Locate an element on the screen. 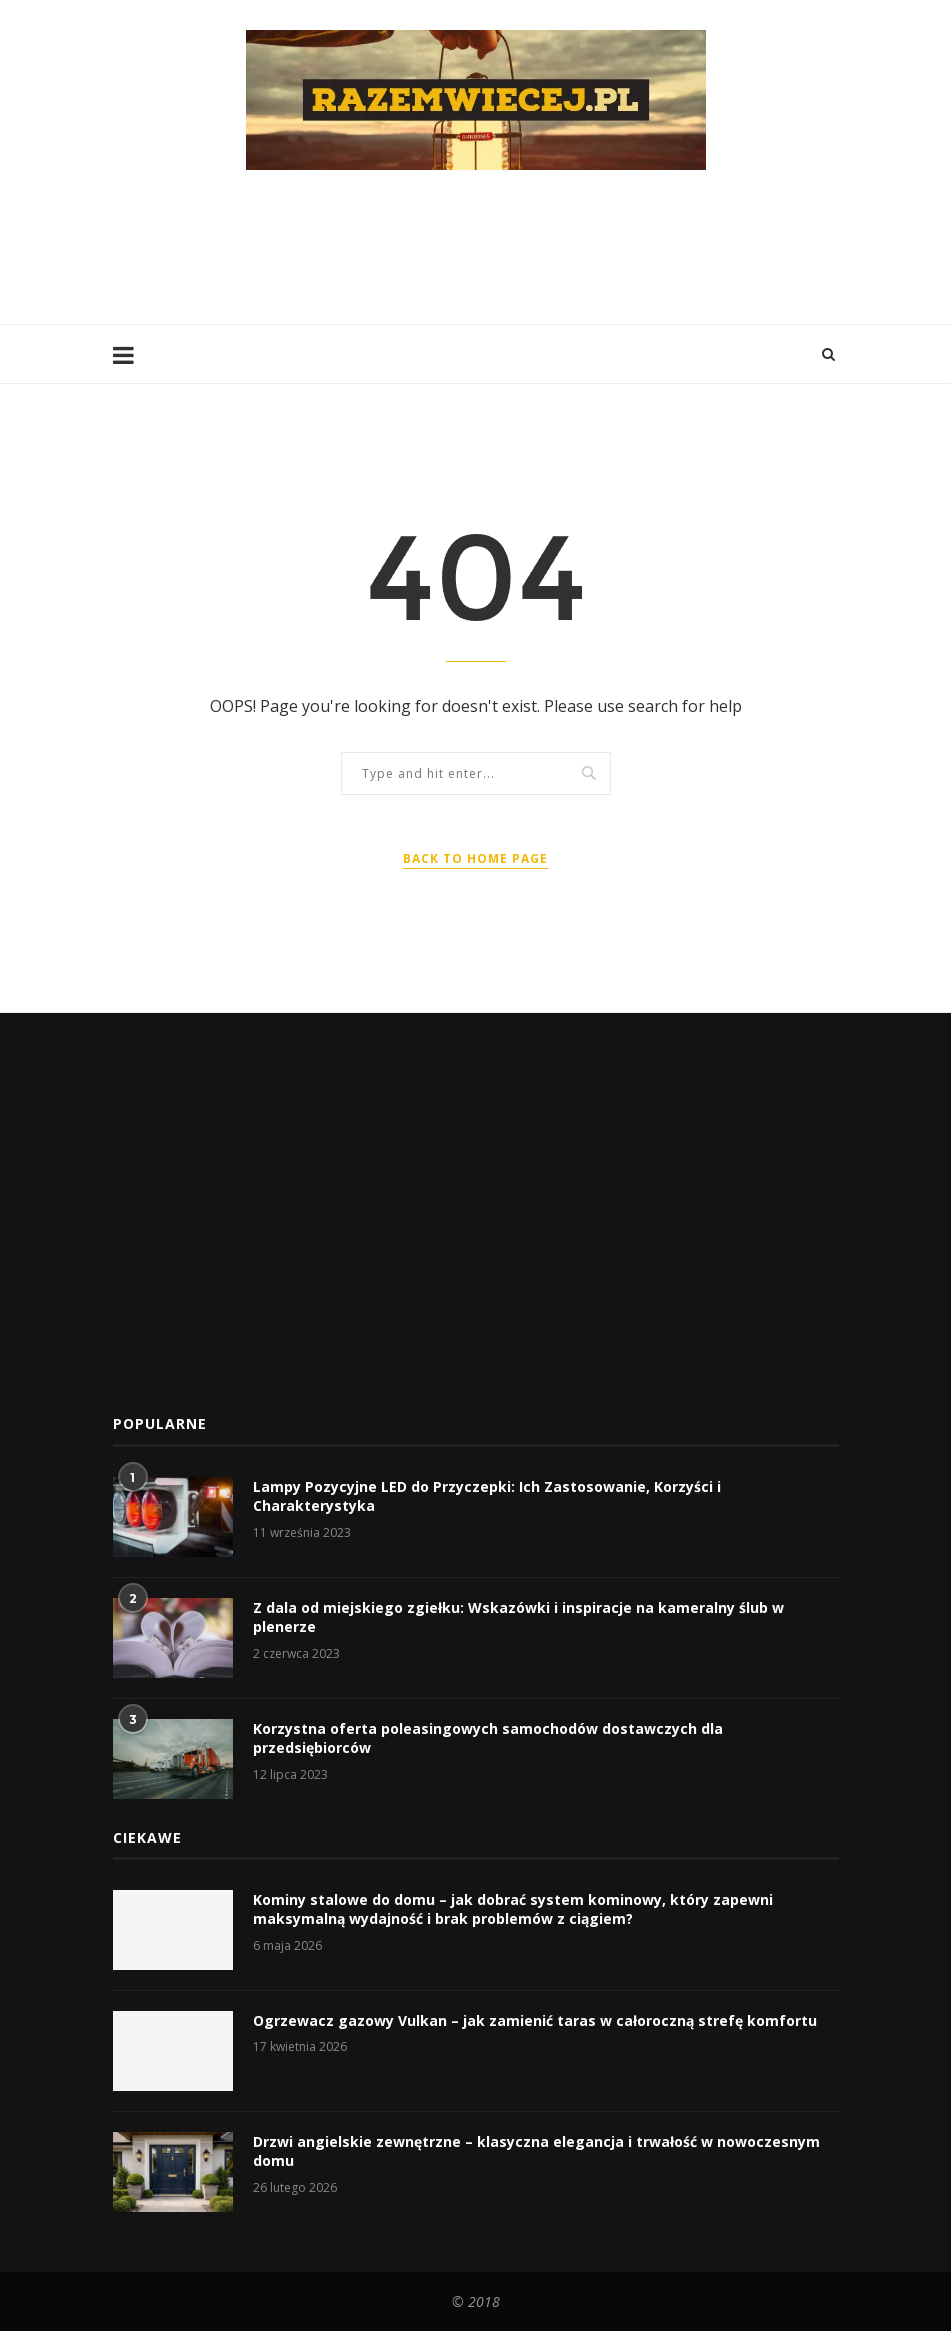 The width and height of the screenshot is (951, 2331). Lampy Pozycyjne LED do Przyczepki: Ich Zastosowanie, Korzyści i Charakterystyka is located at coordinates (487, 1496).